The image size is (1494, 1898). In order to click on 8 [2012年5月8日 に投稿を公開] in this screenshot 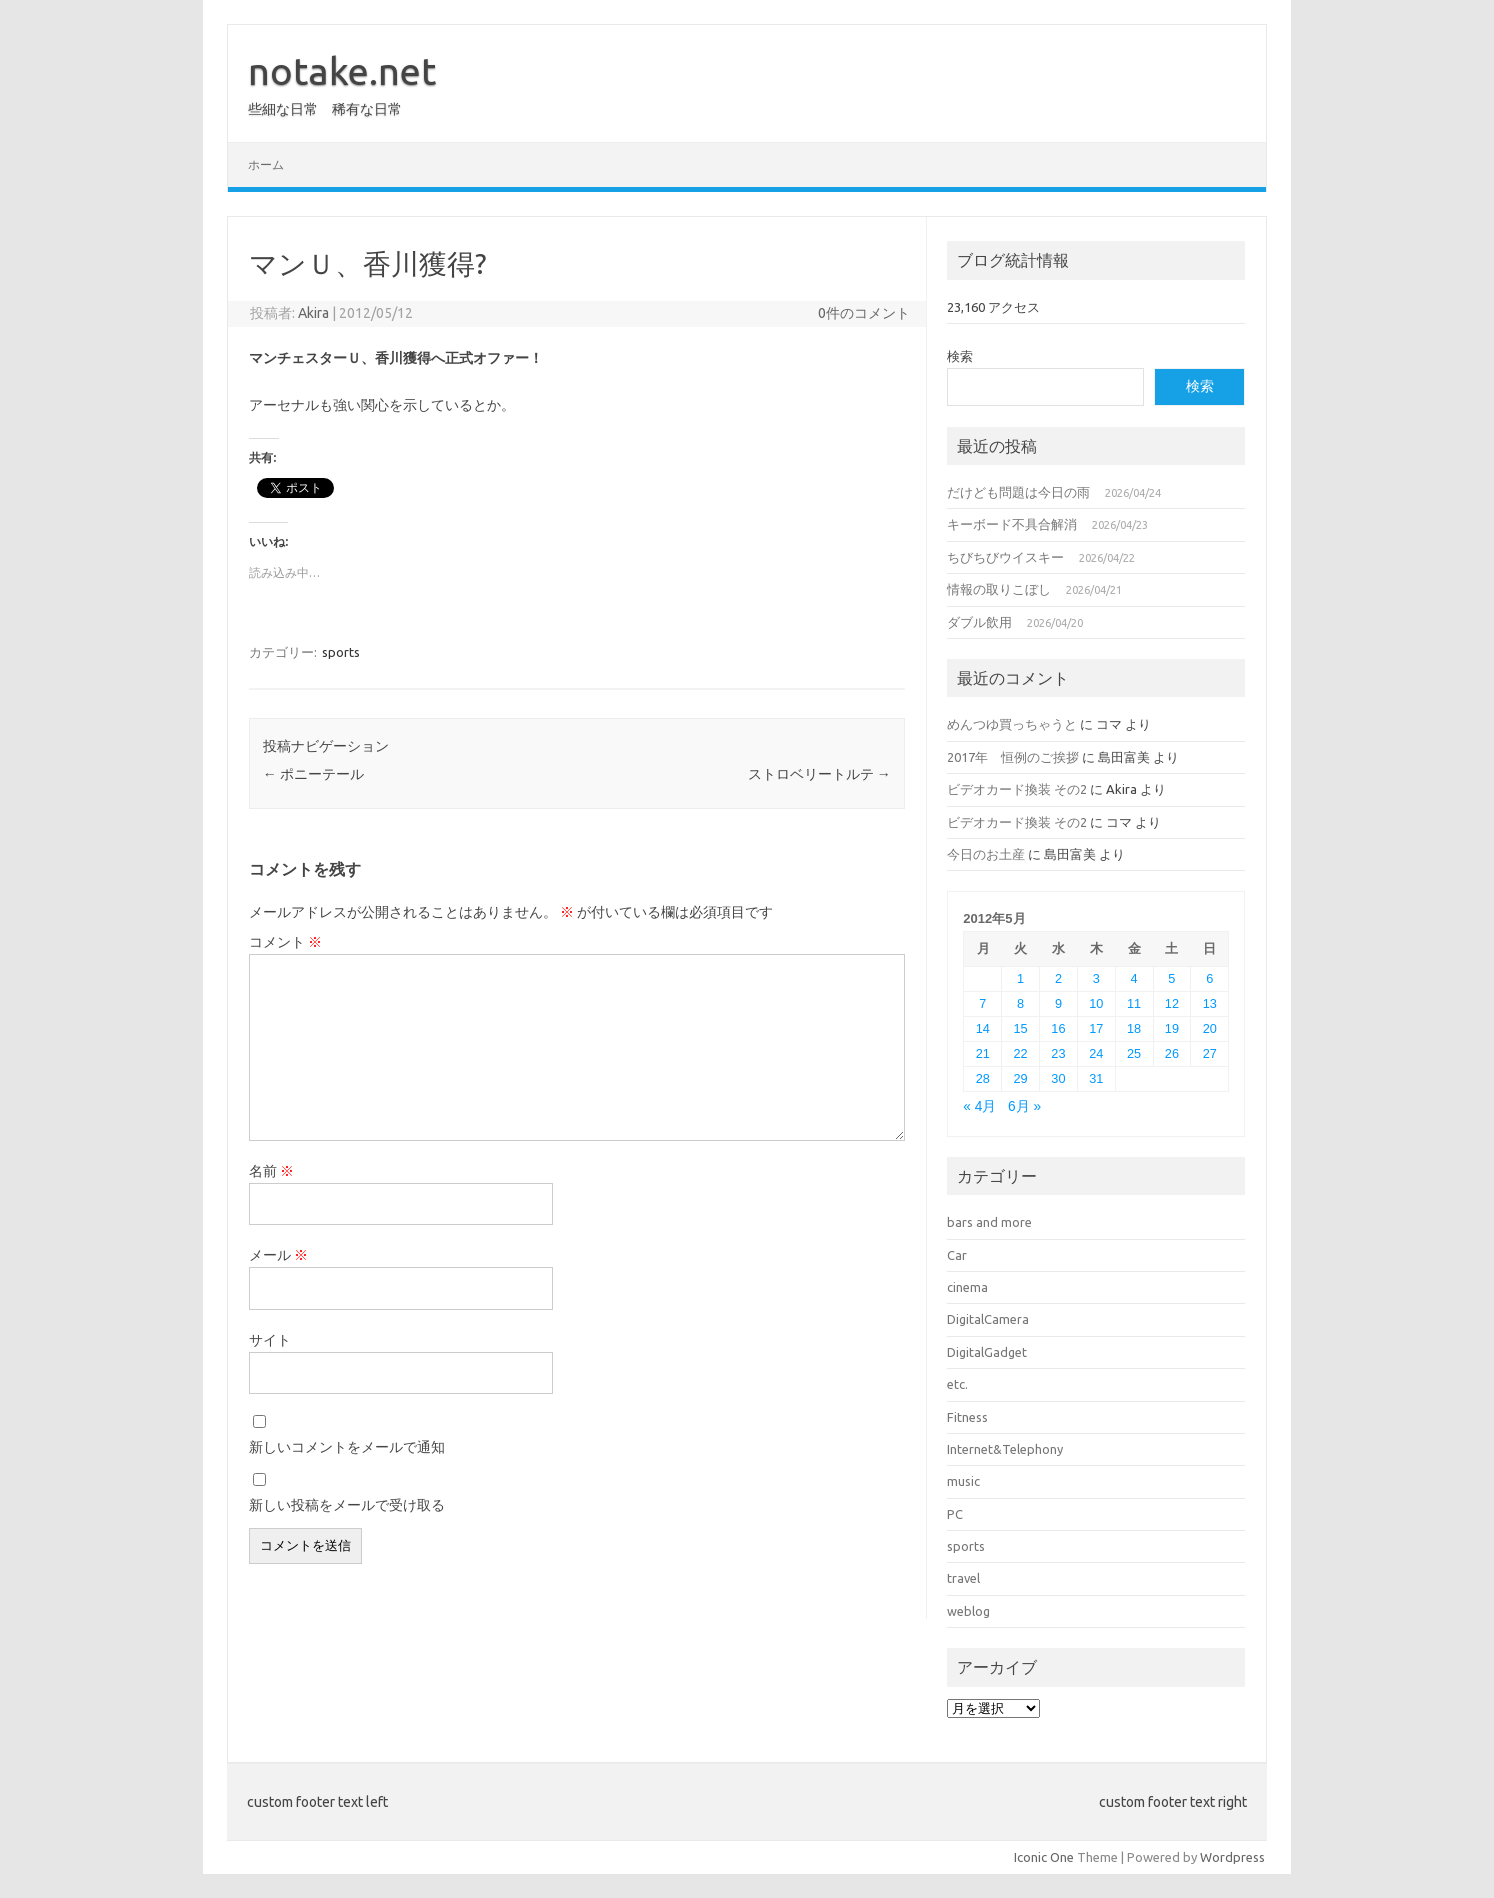, I will do `click(1020, 1003)`.